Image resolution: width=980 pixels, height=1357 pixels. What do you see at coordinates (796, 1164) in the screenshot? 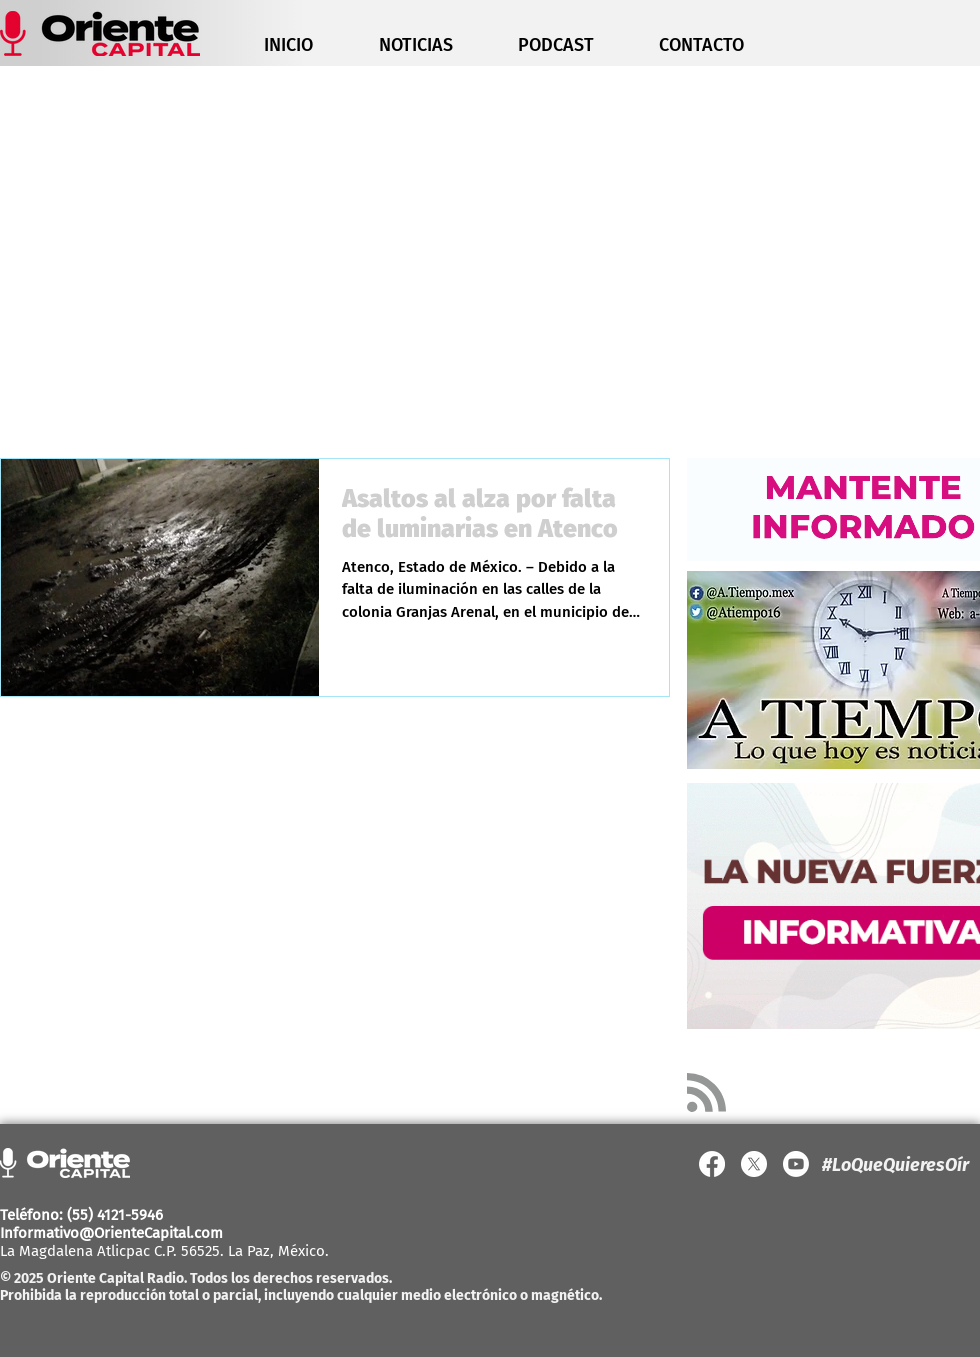
I see `[YouTube]` at bounding box center [796, 1164].